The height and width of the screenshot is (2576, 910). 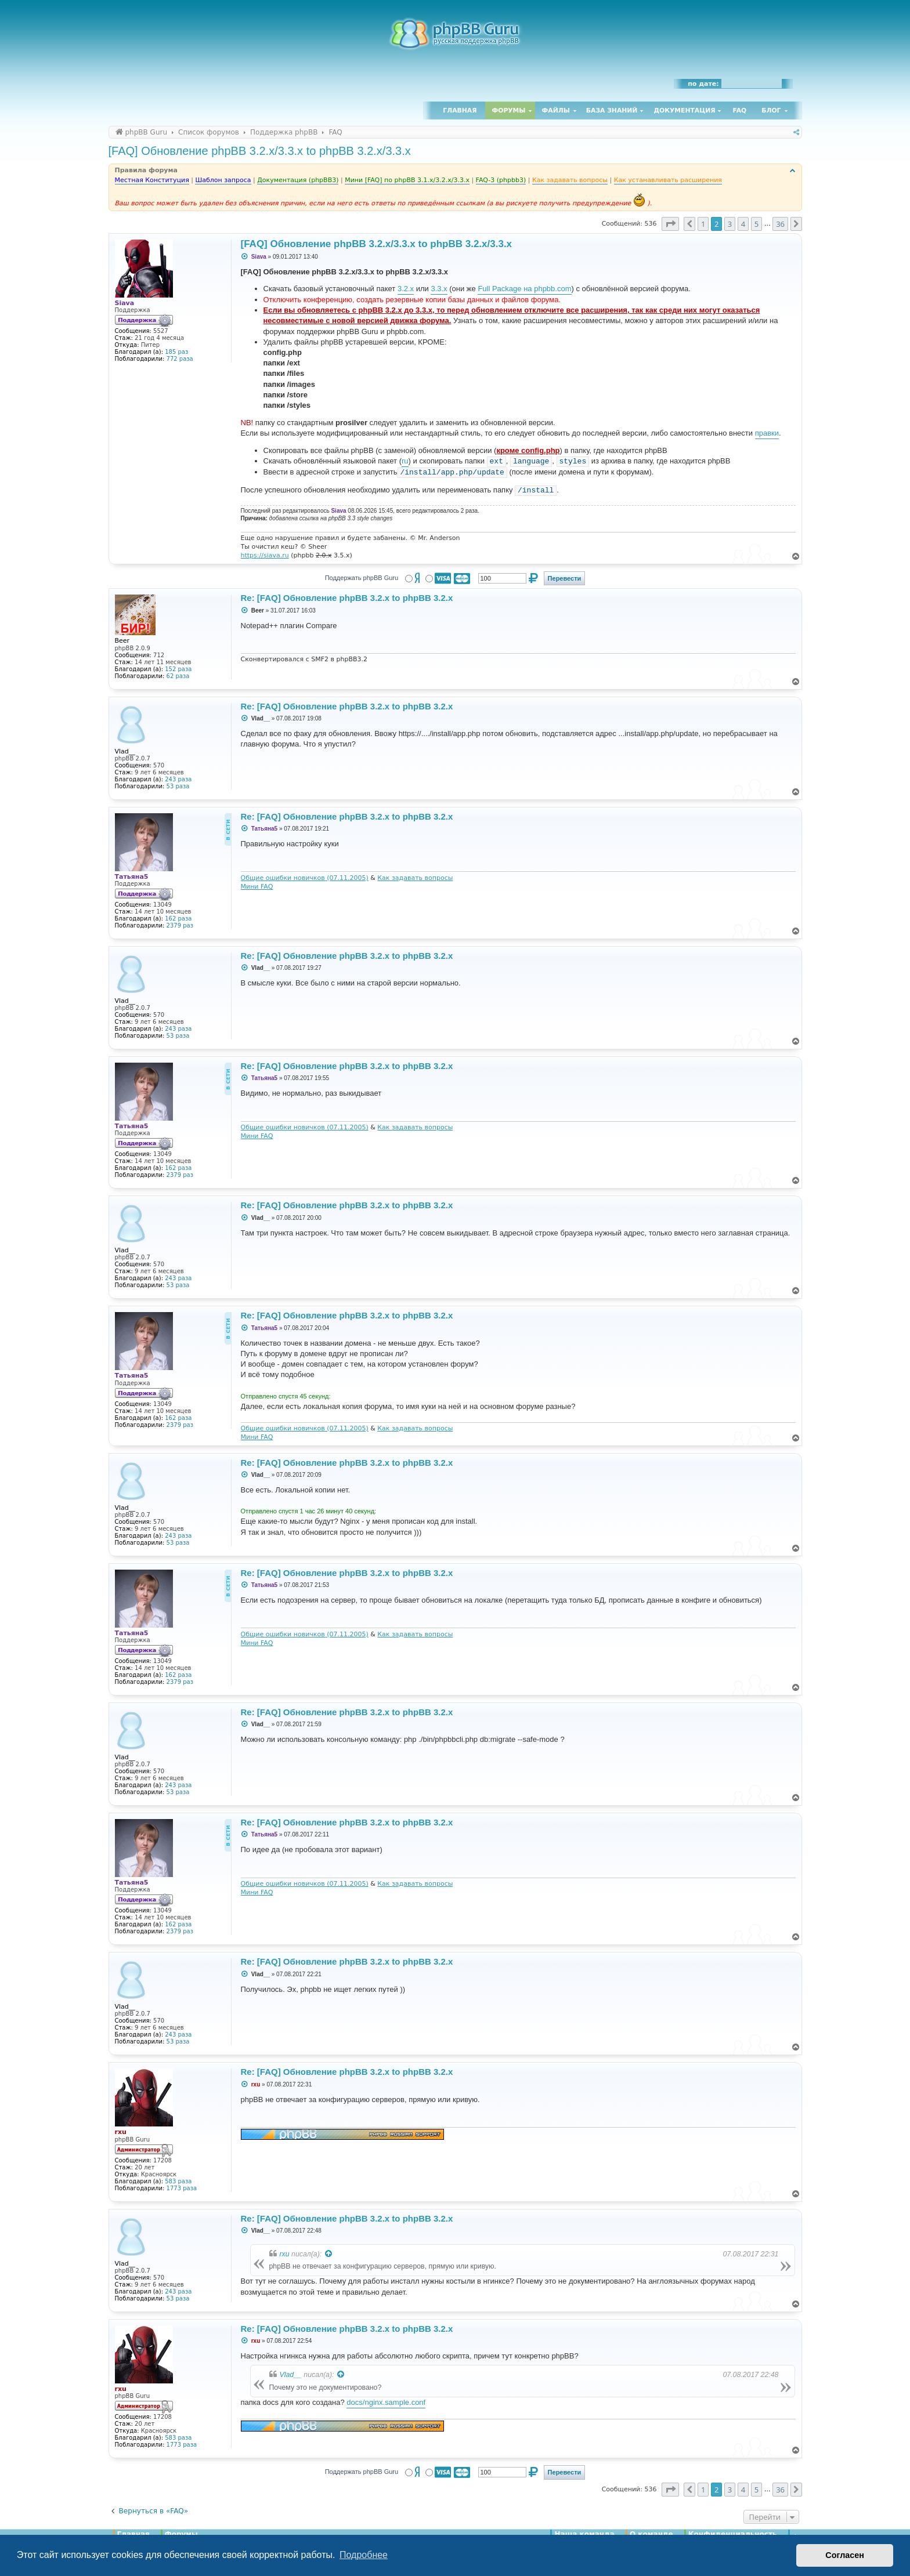 What do you see at coordinates (767, 433) in the screenshot?
I see `правки` at bounding box center [767, 433].